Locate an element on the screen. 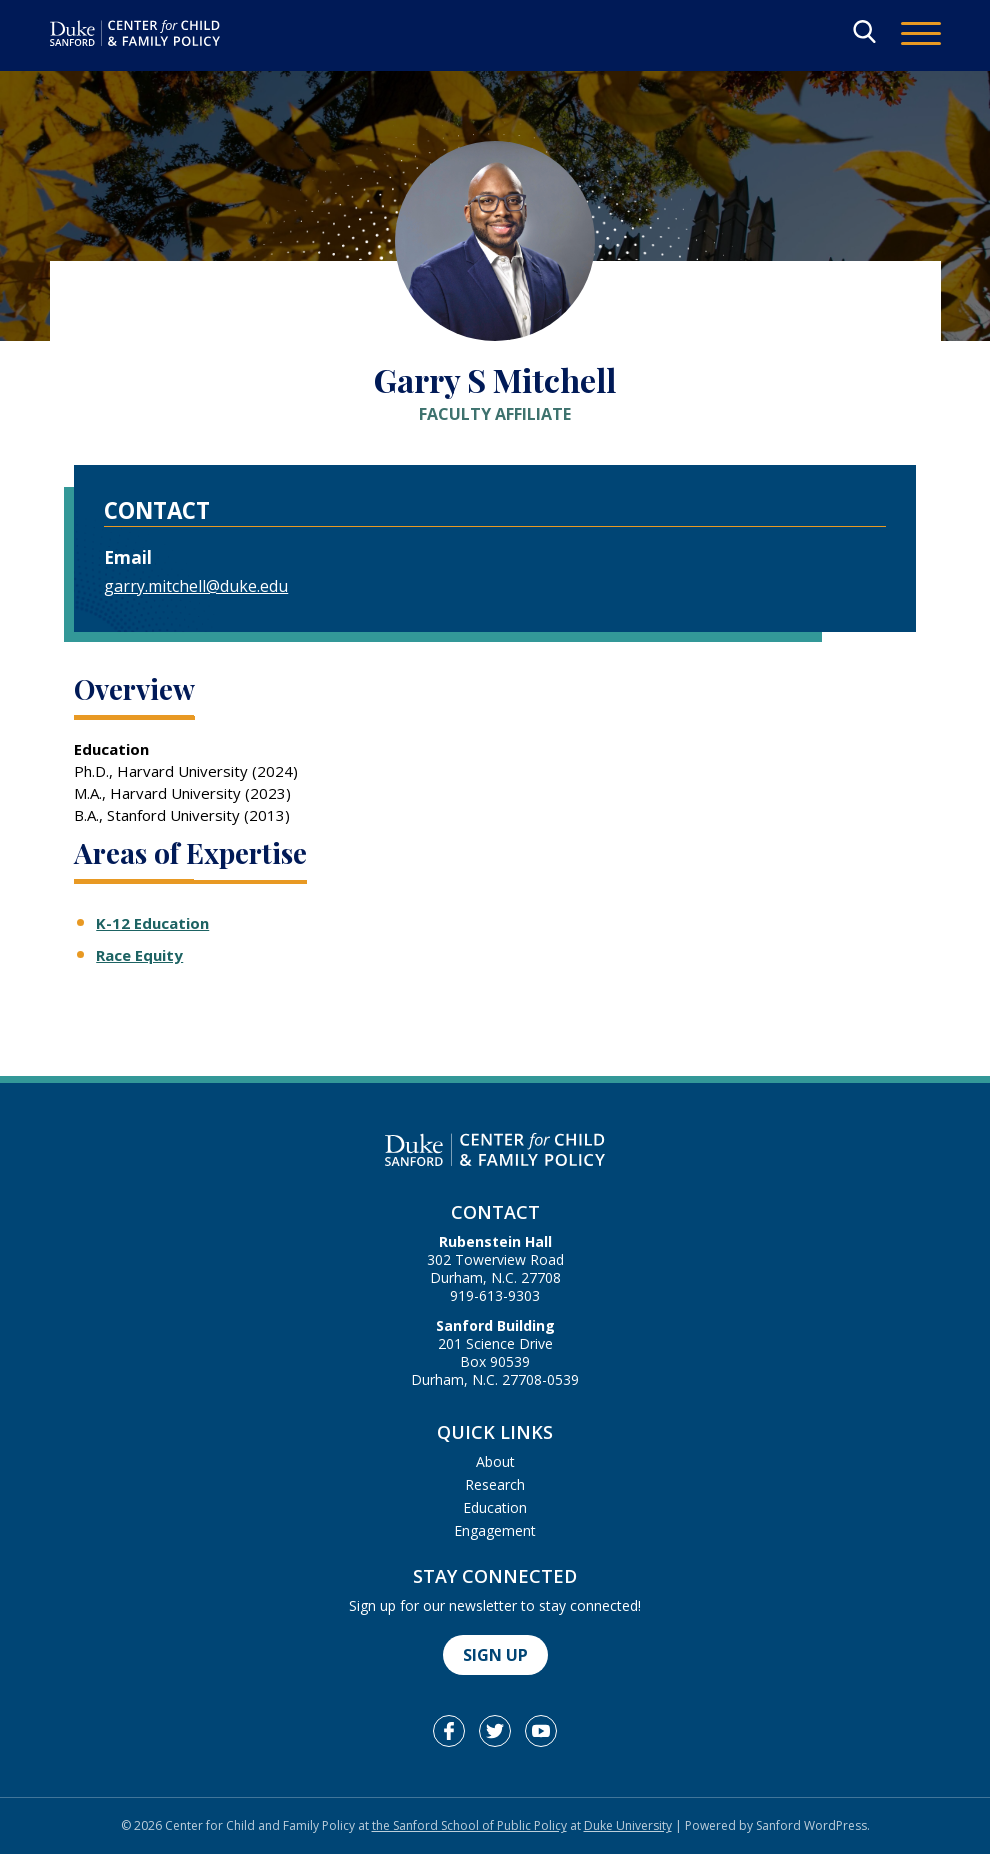 The height and width of the screenshot is (1854, 990). Engagement is located at coordinates (495, 1530).